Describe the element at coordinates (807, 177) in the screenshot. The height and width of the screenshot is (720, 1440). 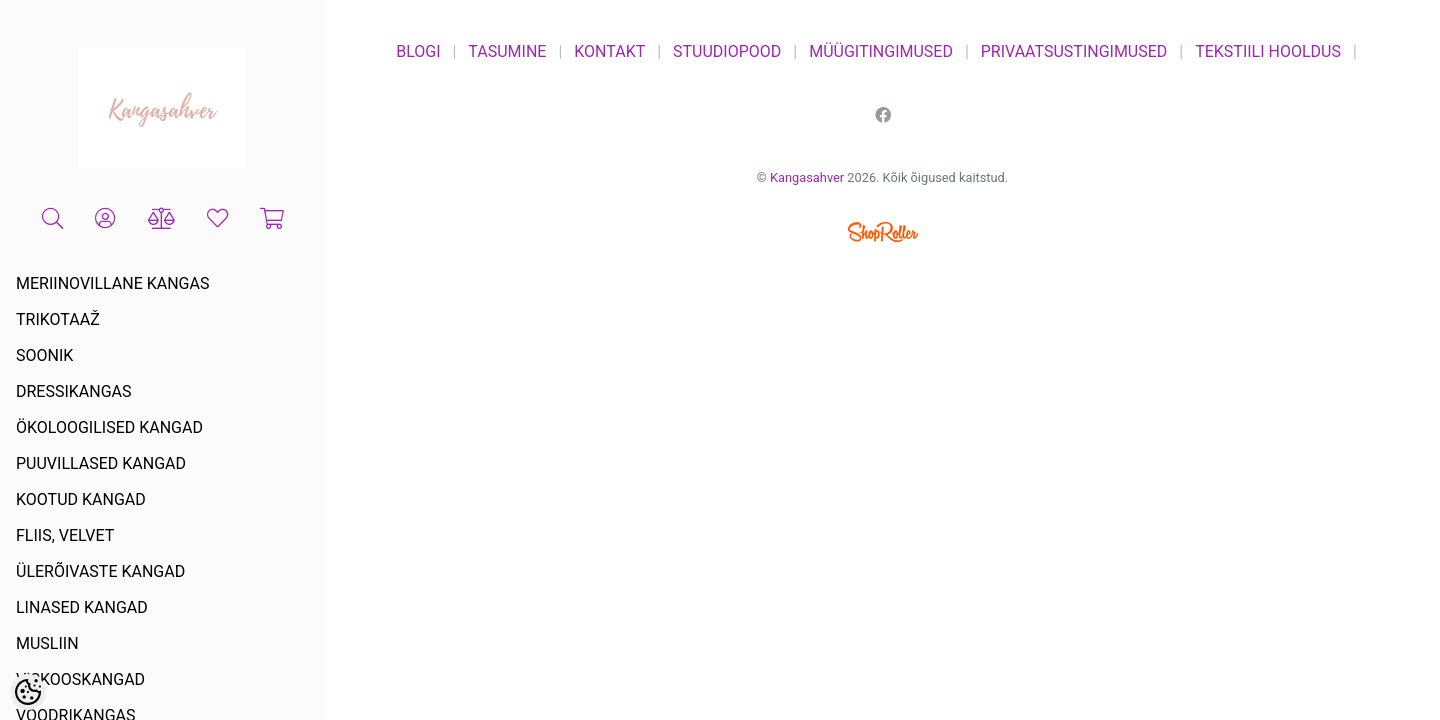
I see `Kangasahver` at that location.